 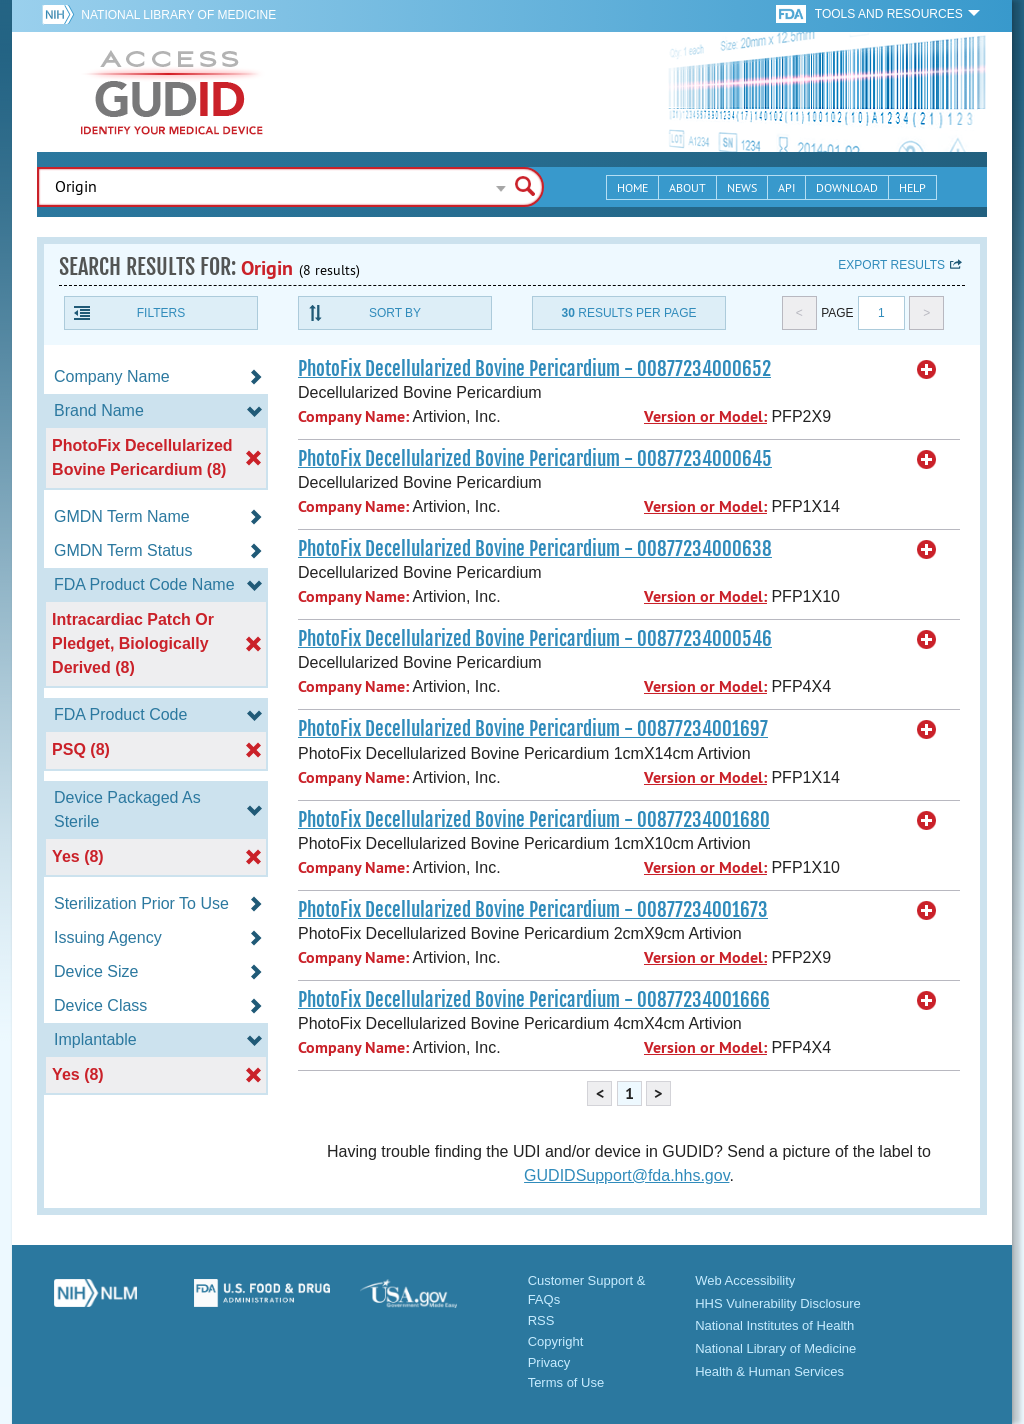 I want to click on PhotoFix Decellularized Bovine Pericardium - 00877234000645, so click(x=535, y=459).